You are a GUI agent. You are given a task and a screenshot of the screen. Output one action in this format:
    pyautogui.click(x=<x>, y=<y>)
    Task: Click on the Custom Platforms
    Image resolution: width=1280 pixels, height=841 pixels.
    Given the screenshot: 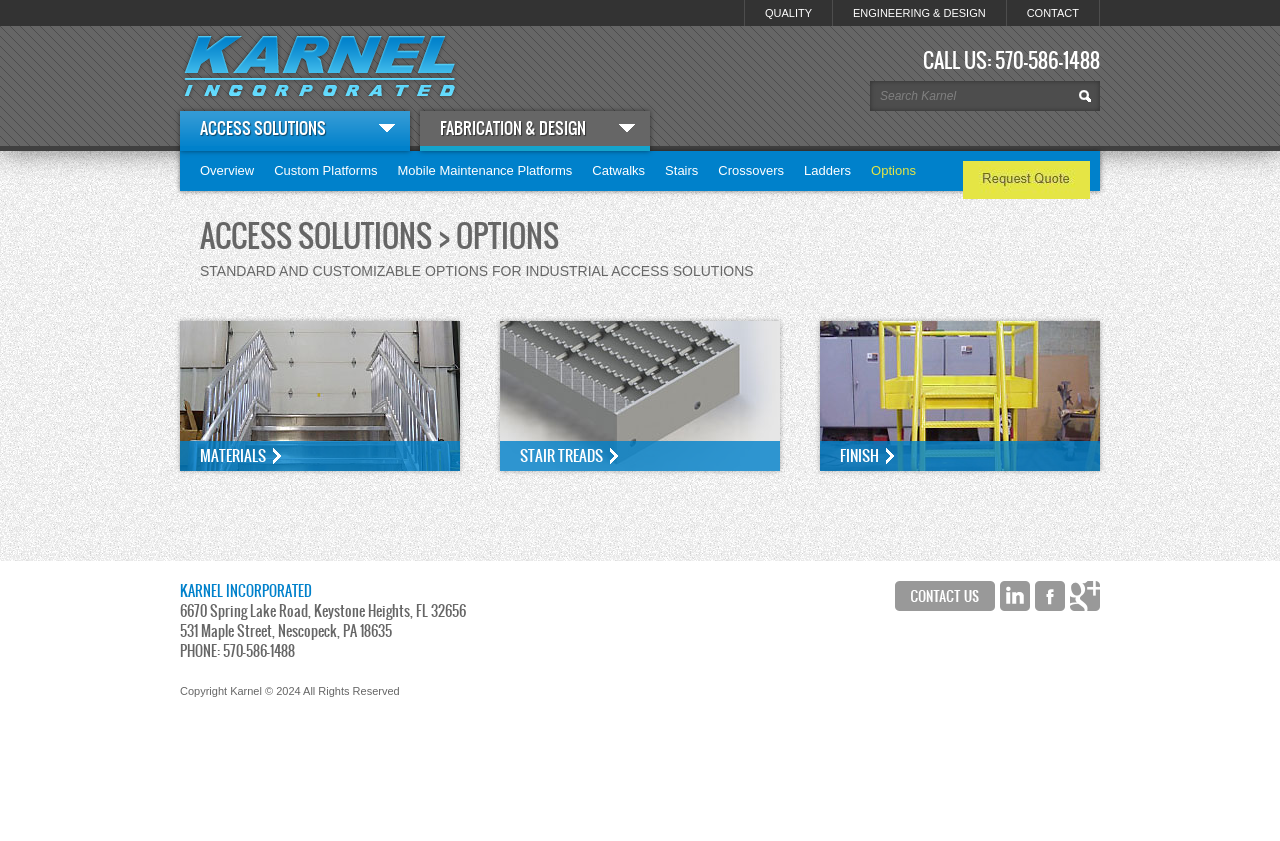 What is the action you would take?
    pyautogui.click(x=325, y=170)
    